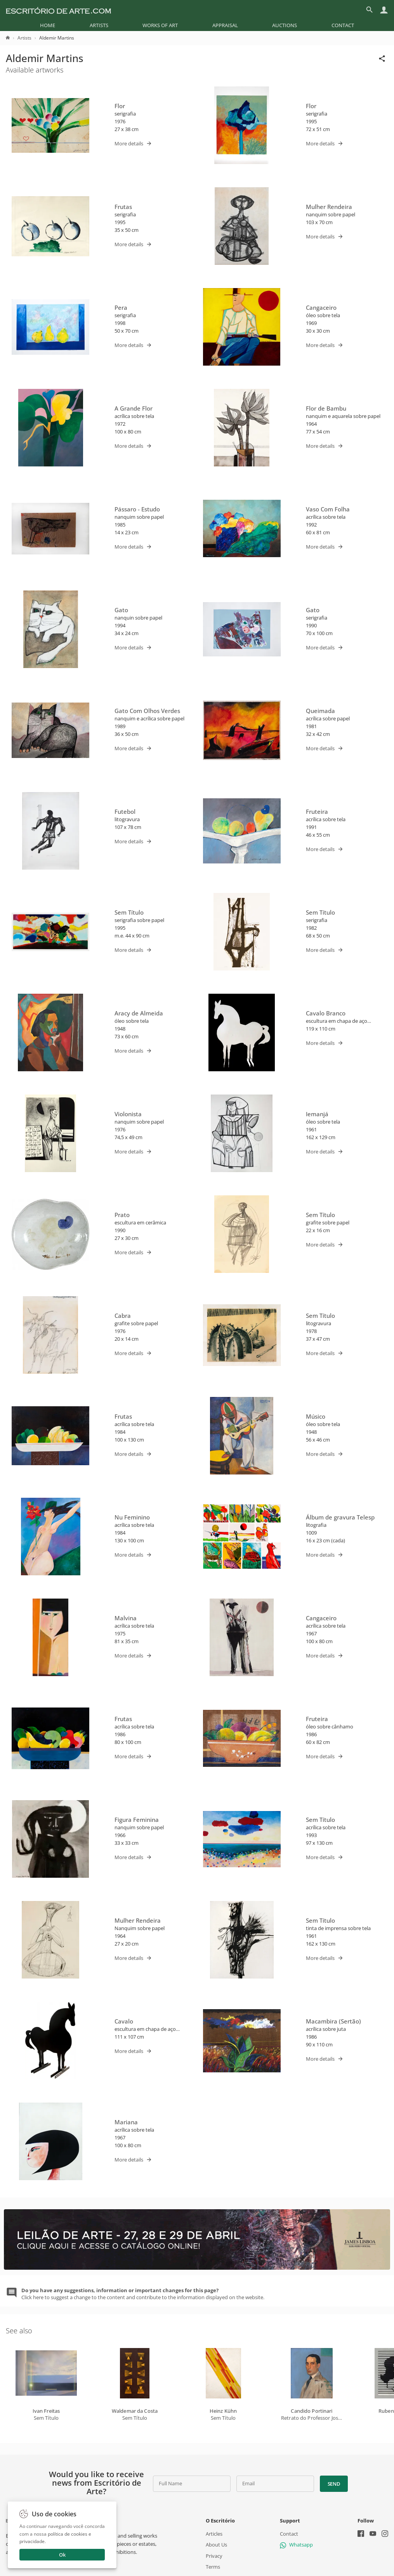 This screenshot has width=394, height=2576. What do you see at coordinates (134, 408) in the screenshot?
I see `A Grande Flor` at bounding box center [134, 408].